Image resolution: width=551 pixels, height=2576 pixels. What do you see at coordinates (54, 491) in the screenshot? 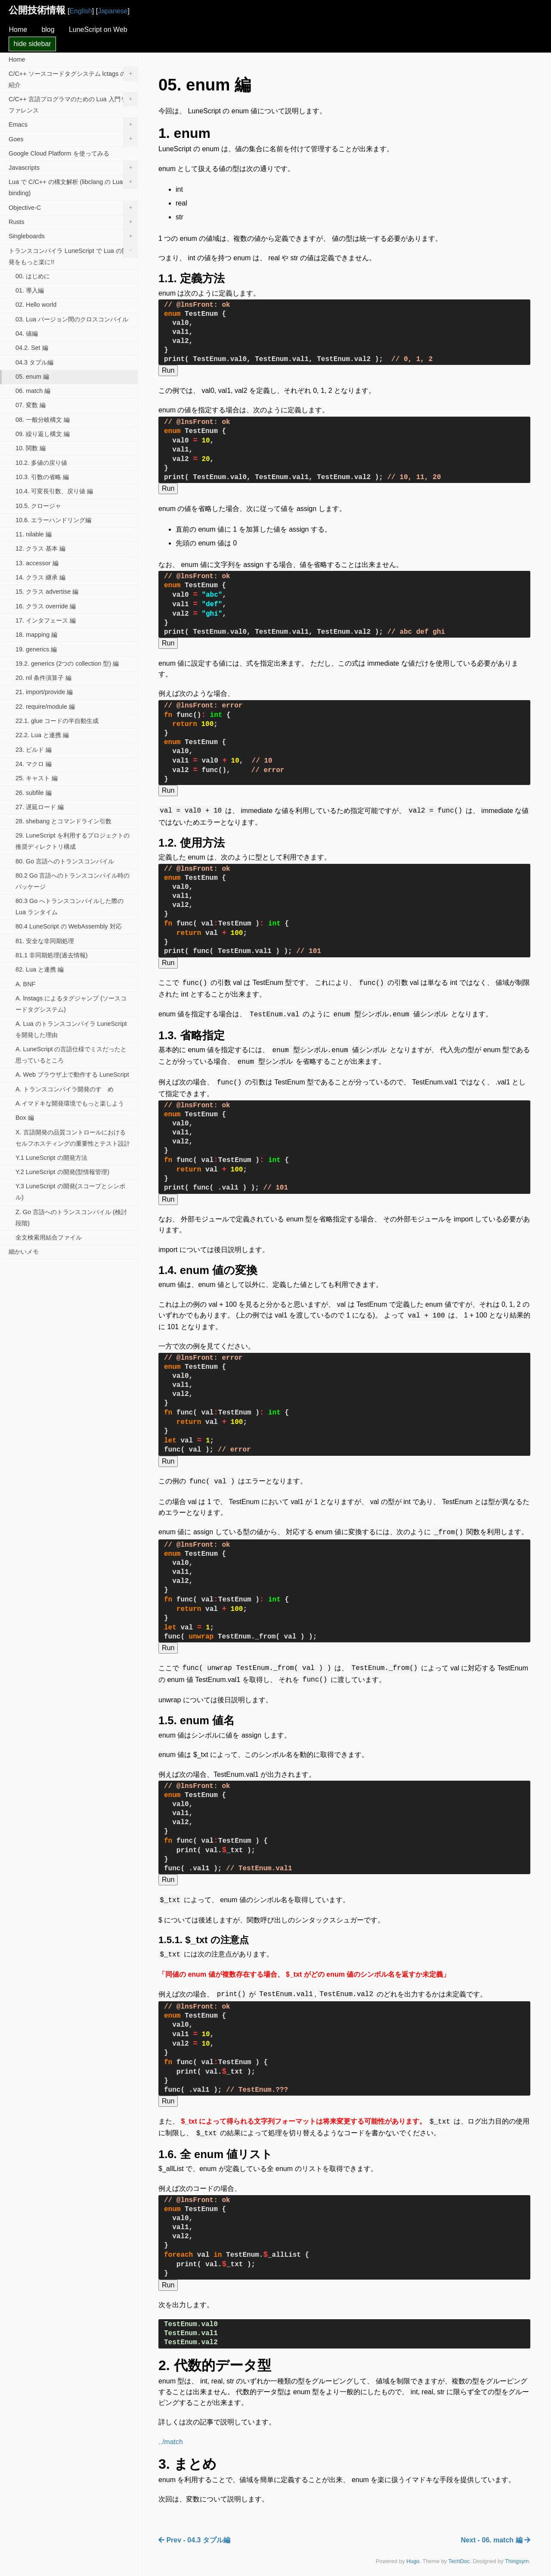
I see `10.4. 可変長引数、戻り値 編` at bounding box center [54, 491].